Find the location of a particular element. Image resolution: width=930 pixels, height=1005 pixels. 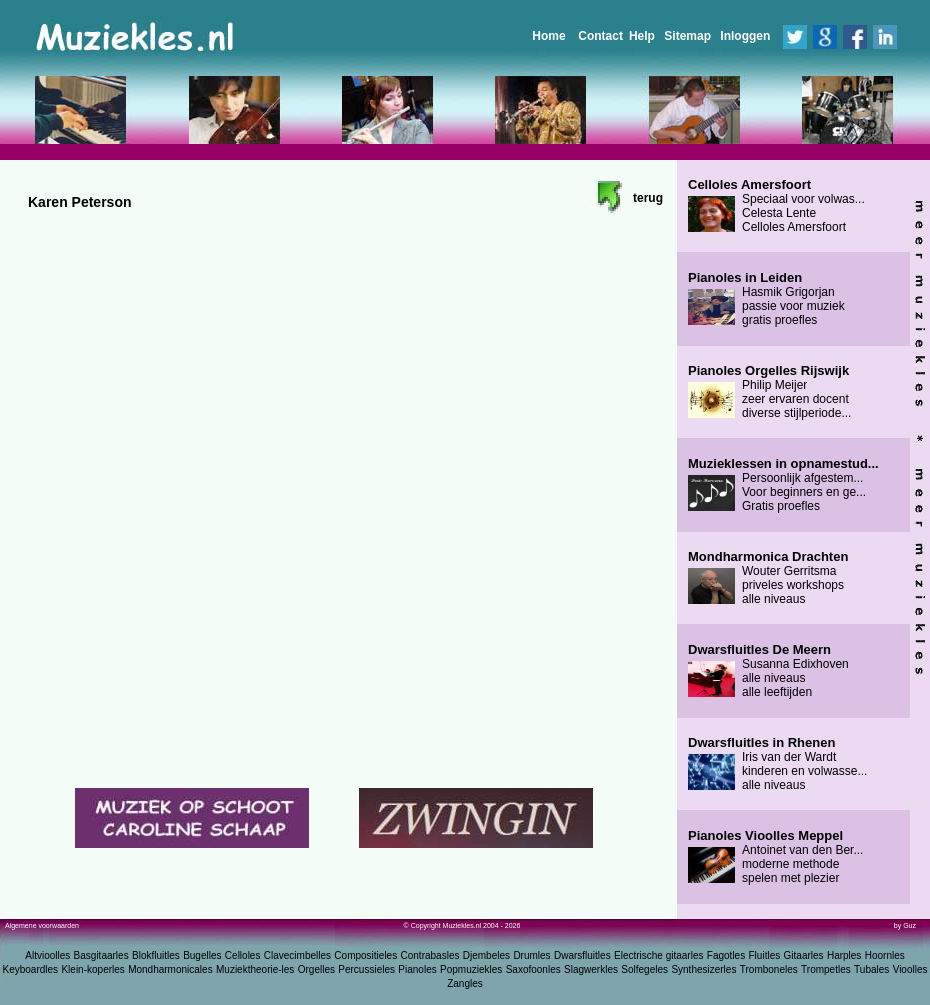

Percussieles is located at coordinates (366, 969).